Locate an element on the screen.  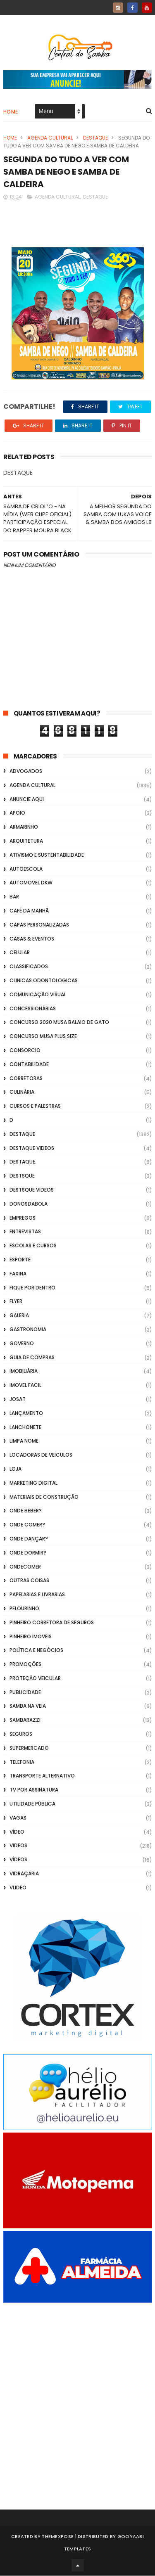
Seguros is located at coordinates (21, 1734).